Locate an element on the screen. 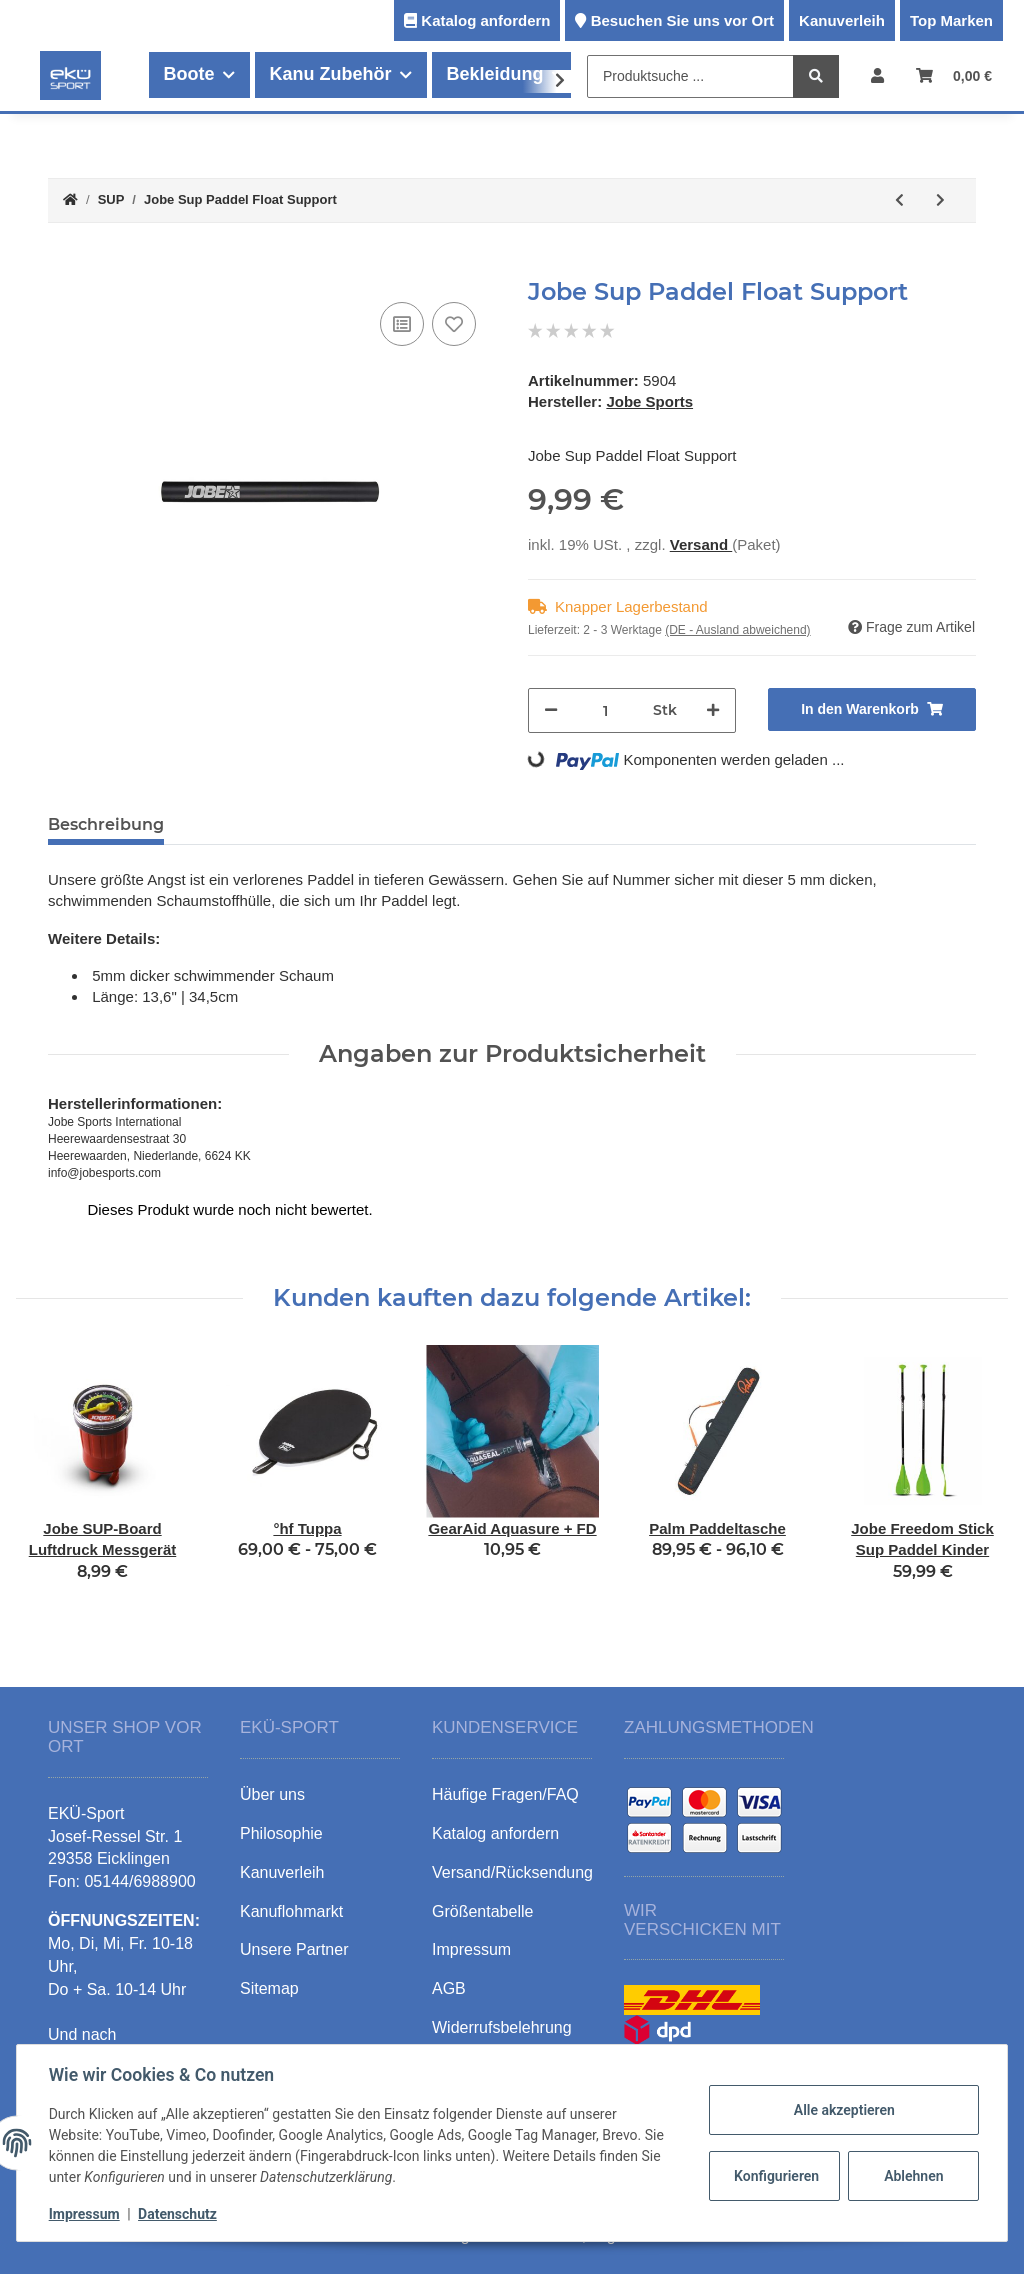 The width and height of the screenshot is (1024, 2274). Über uns is located at coordinates (272, 1788).